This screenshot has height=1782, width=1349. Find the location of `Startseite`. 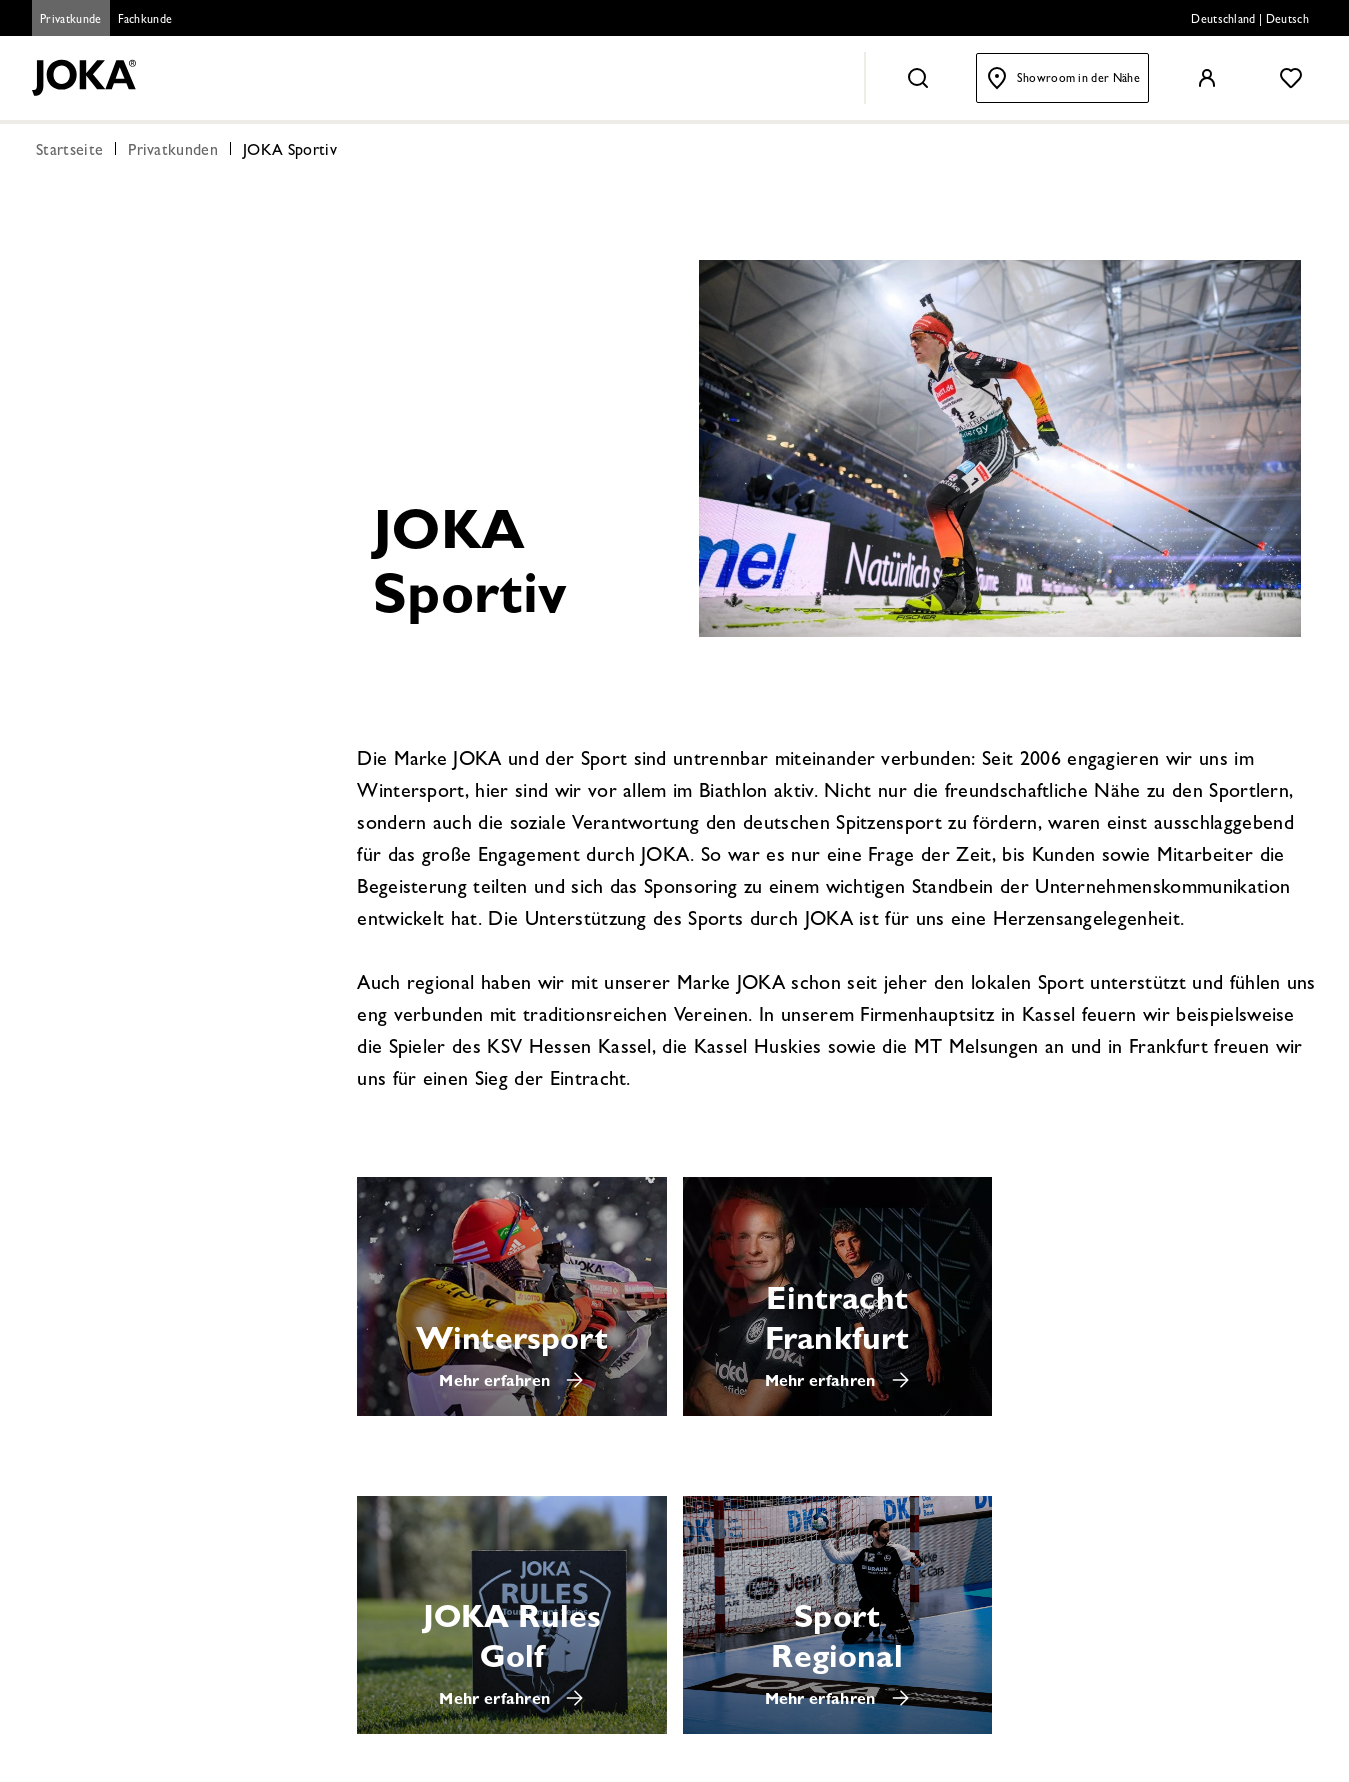

Startseite is located at coordinates (69, 152).